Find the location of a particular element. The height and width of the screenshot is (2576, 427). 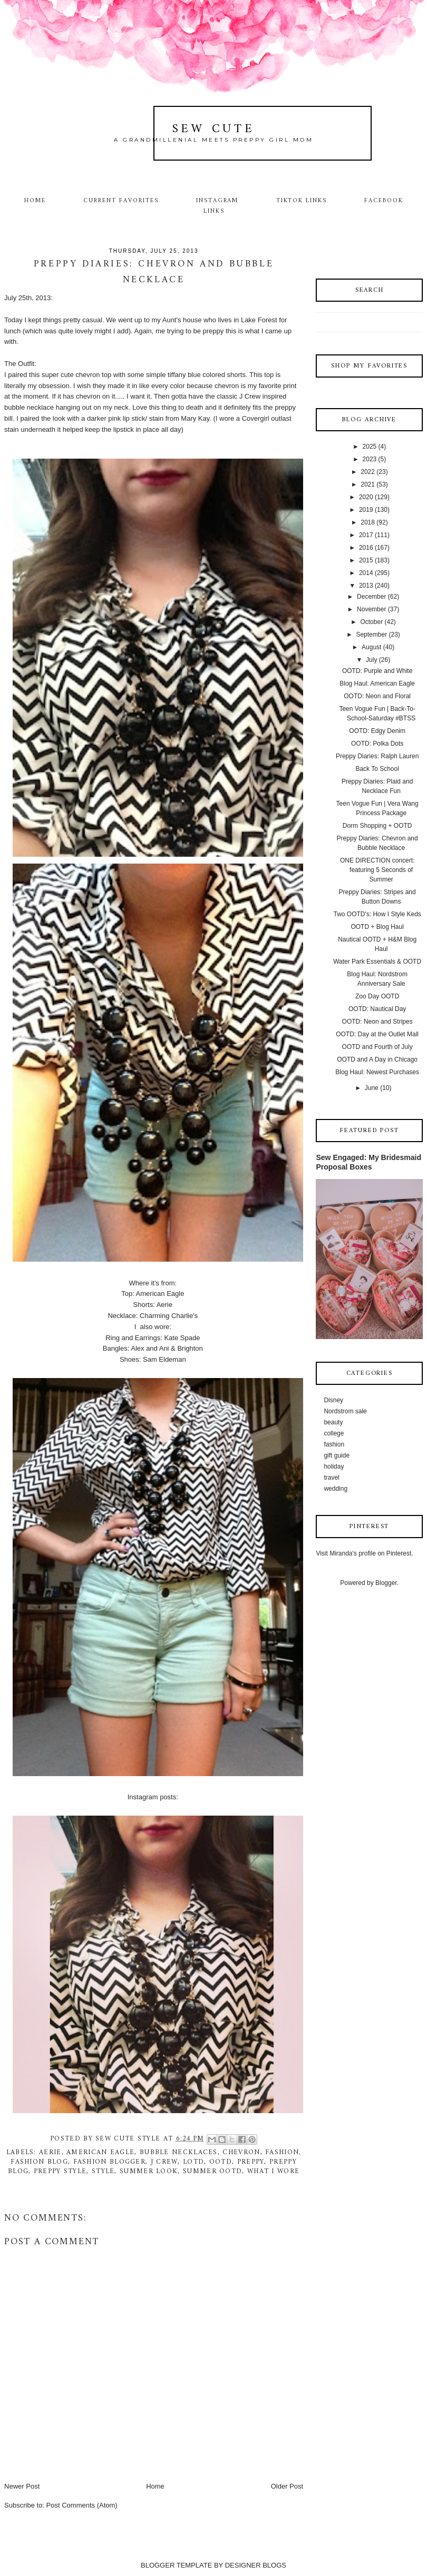

Visit Miranda's profile on Pinterest. is located at coordinates (364, 1553).